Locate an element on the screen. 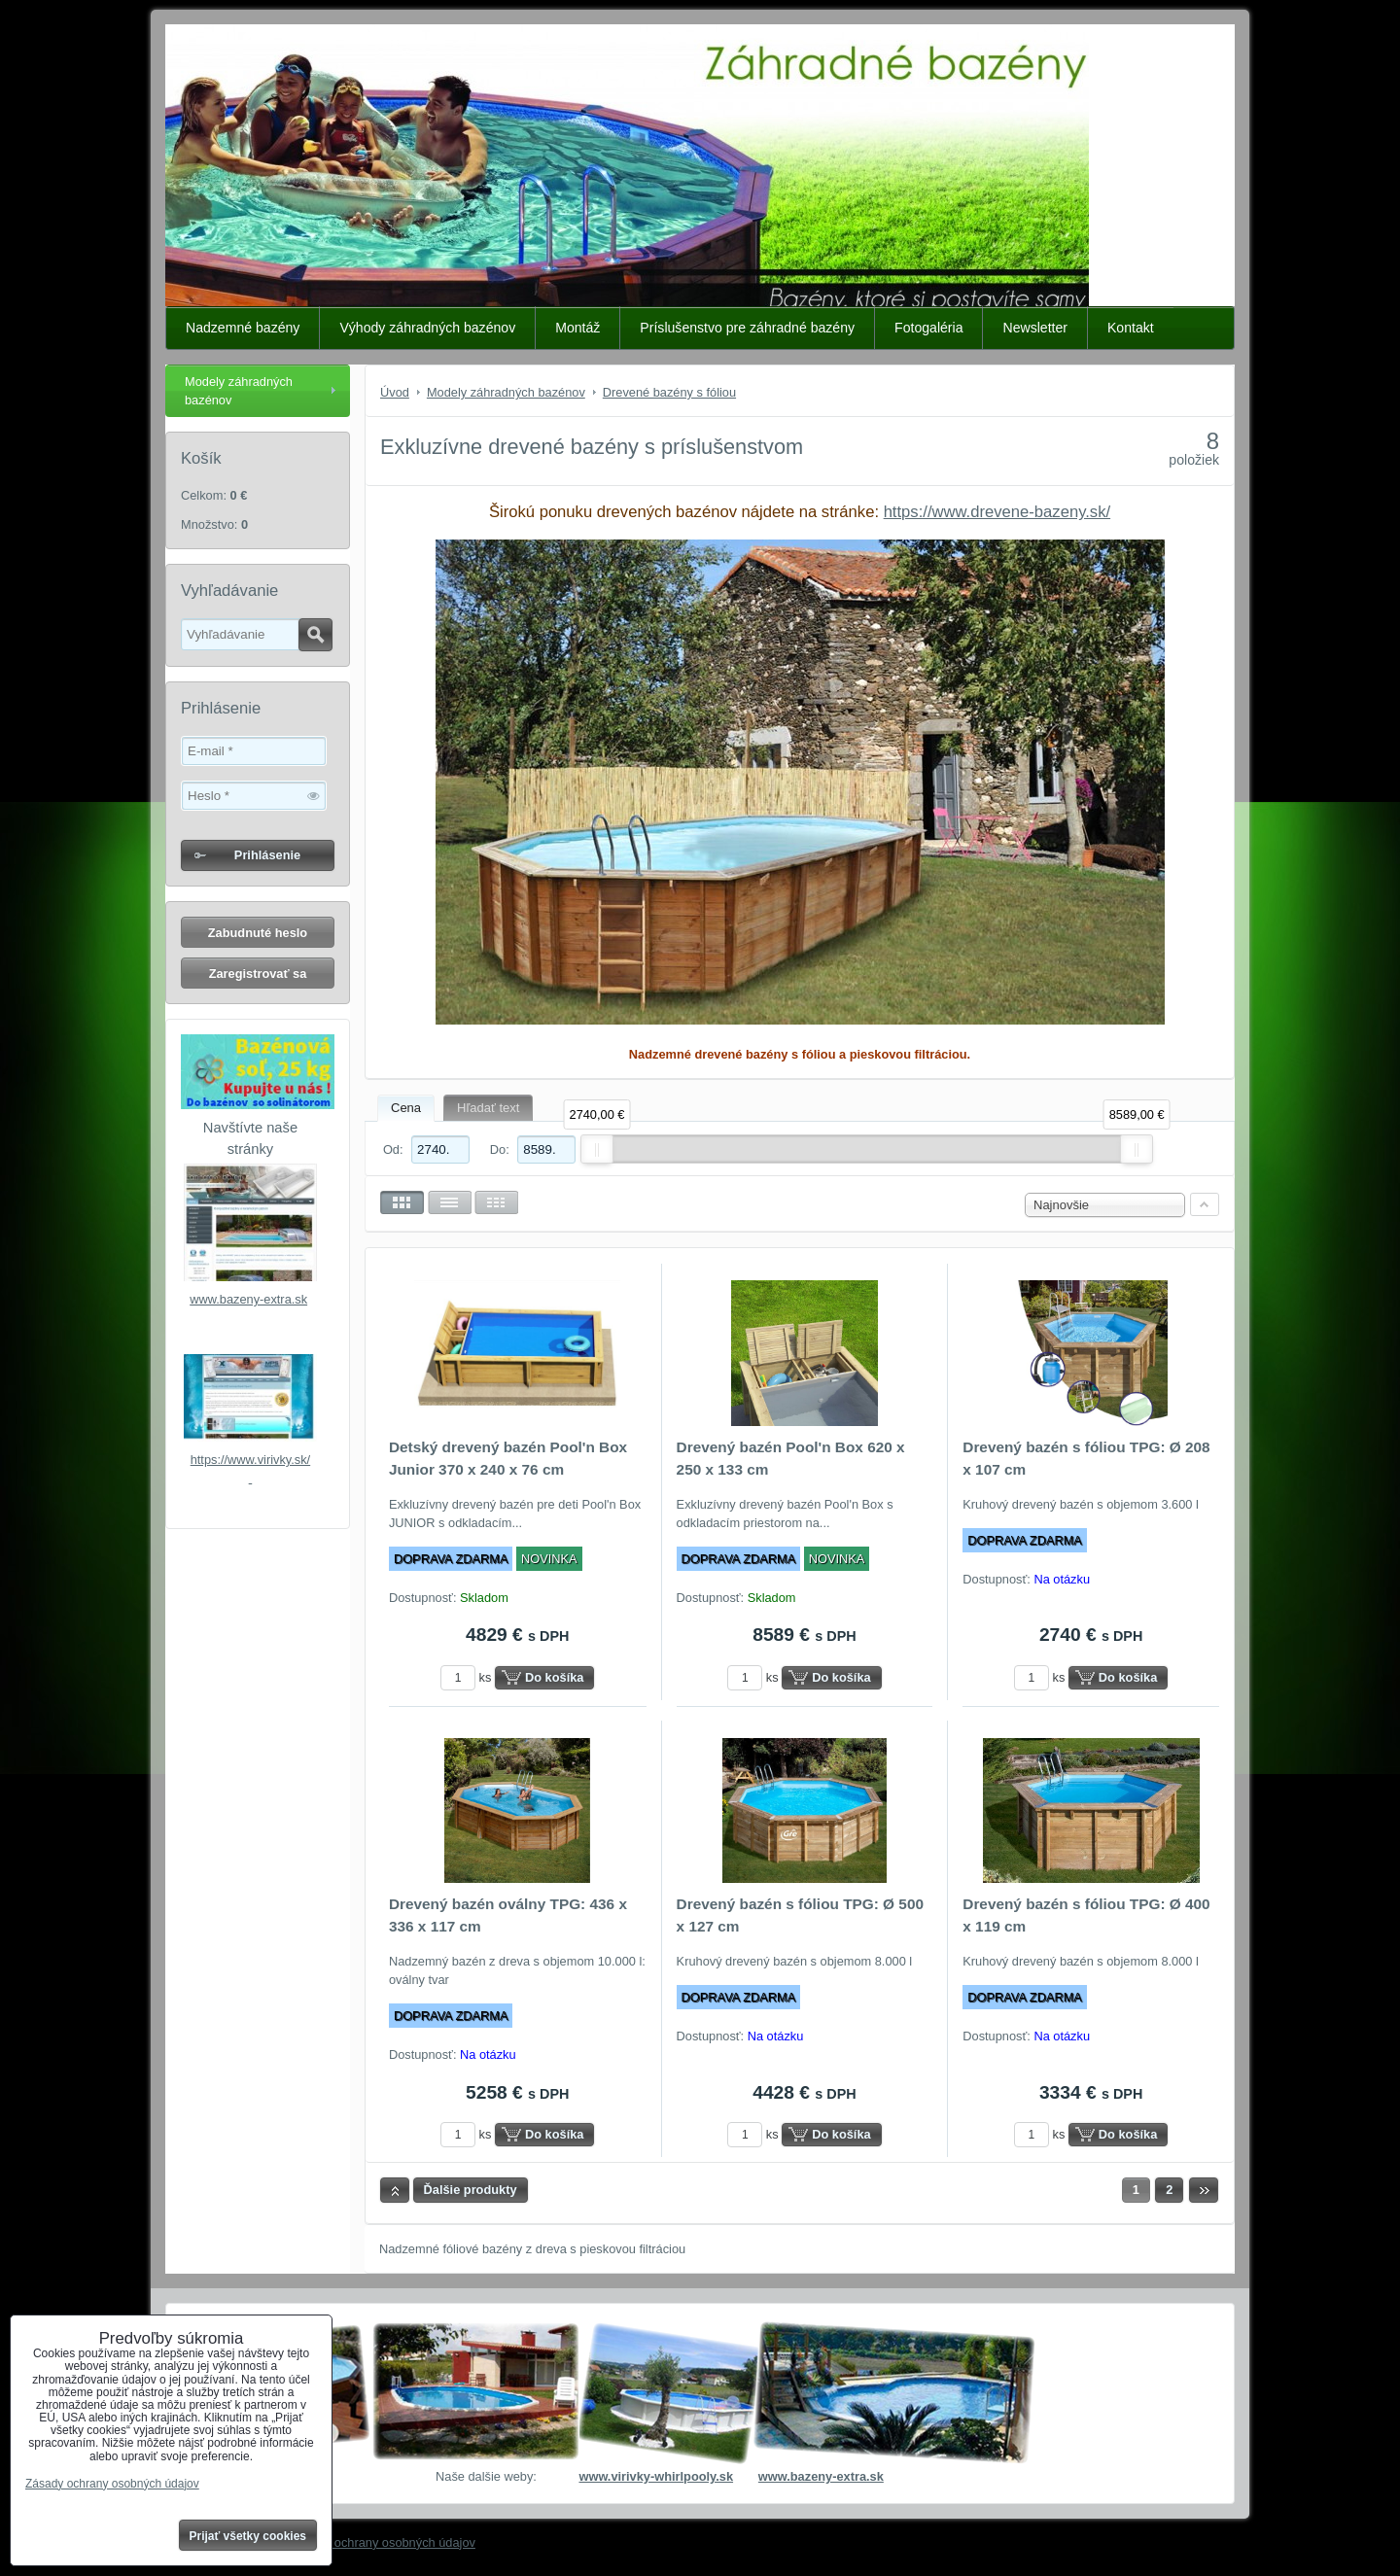 Image resolution: width=1400 pixels, height=2576 pixels. Zásady ochrany osobných údajov is located at coordinates (382, 2542).